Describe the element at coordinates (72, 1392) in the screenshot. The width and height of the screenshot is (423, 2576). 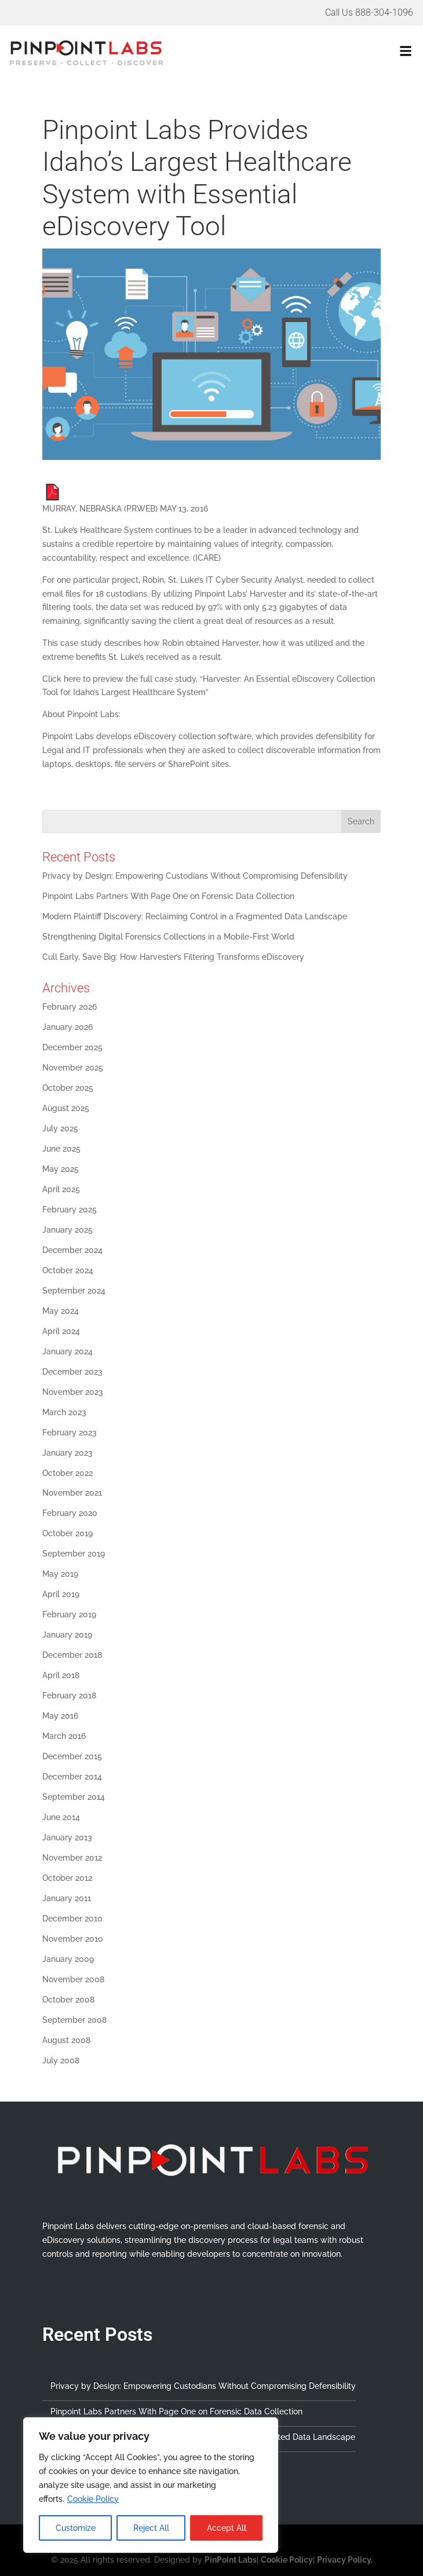
I see `November 2023` at that location.